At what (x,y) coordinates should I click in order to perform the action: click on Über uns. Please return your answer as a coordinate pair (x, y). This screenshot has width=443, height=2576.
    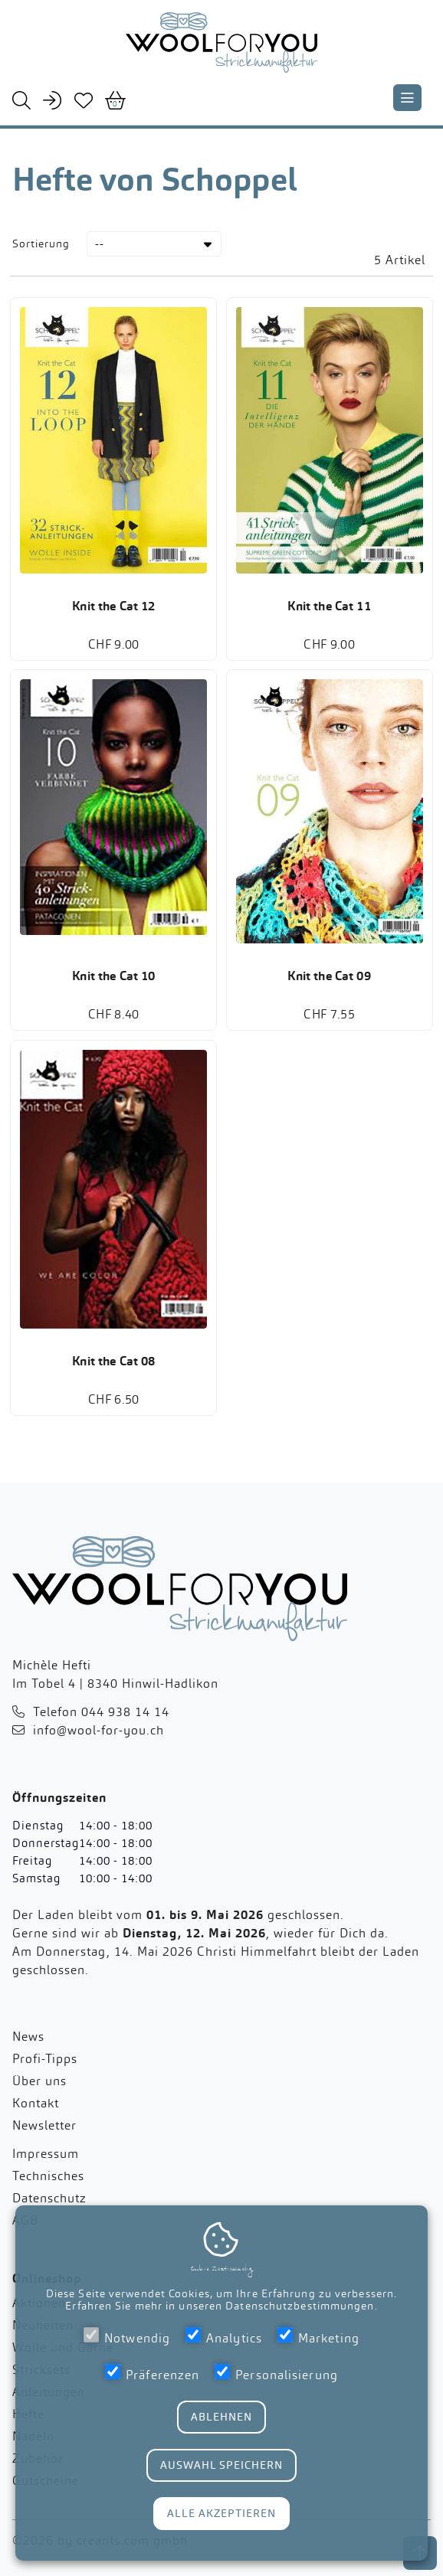
    Looking at the image, I should click on (39, 2089).